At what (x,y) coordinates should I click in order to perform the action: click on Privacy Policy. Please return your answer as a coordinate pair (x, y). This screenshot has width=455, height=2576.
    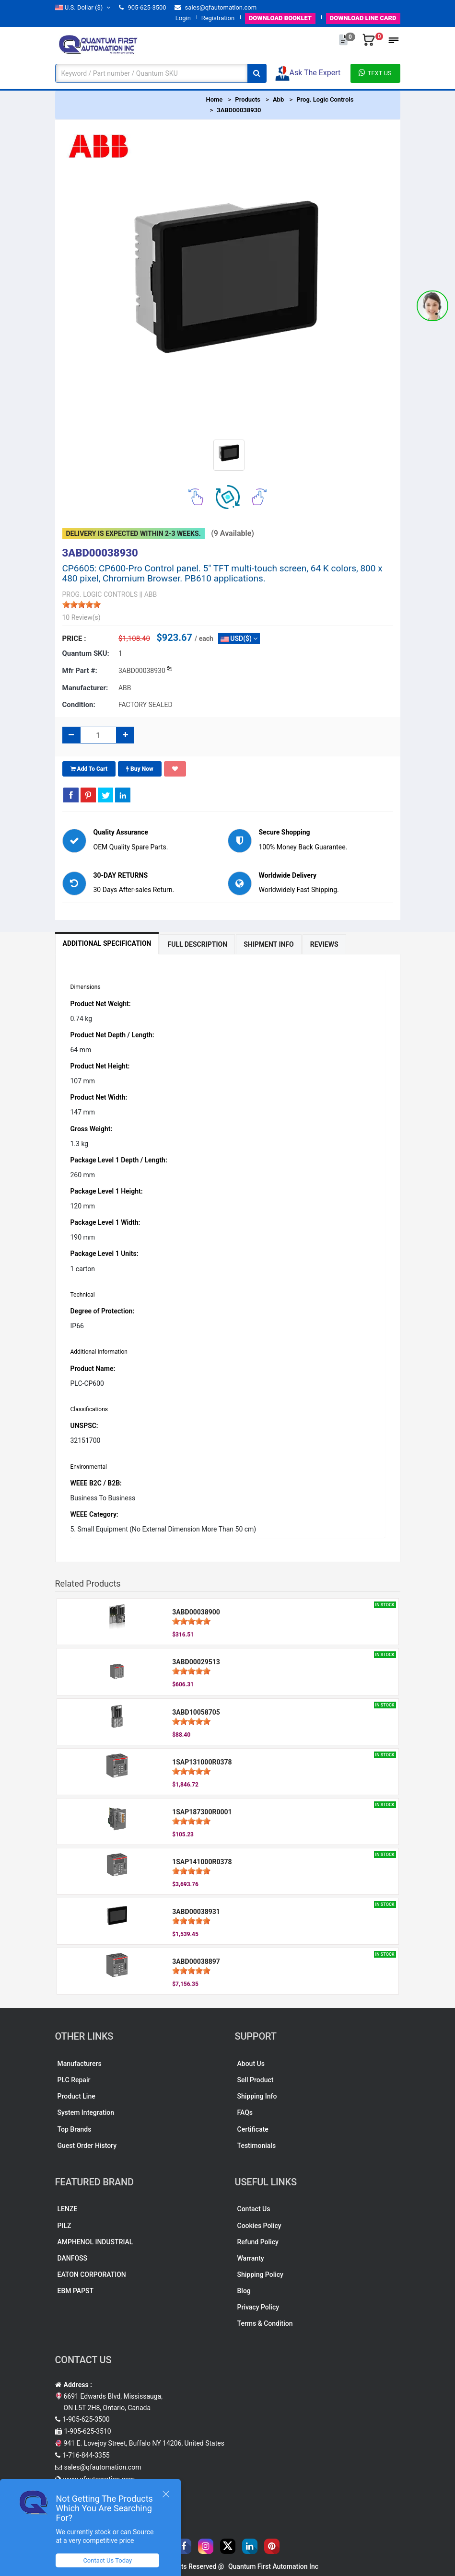
    Looking at the image, I should click on (258, 2307).